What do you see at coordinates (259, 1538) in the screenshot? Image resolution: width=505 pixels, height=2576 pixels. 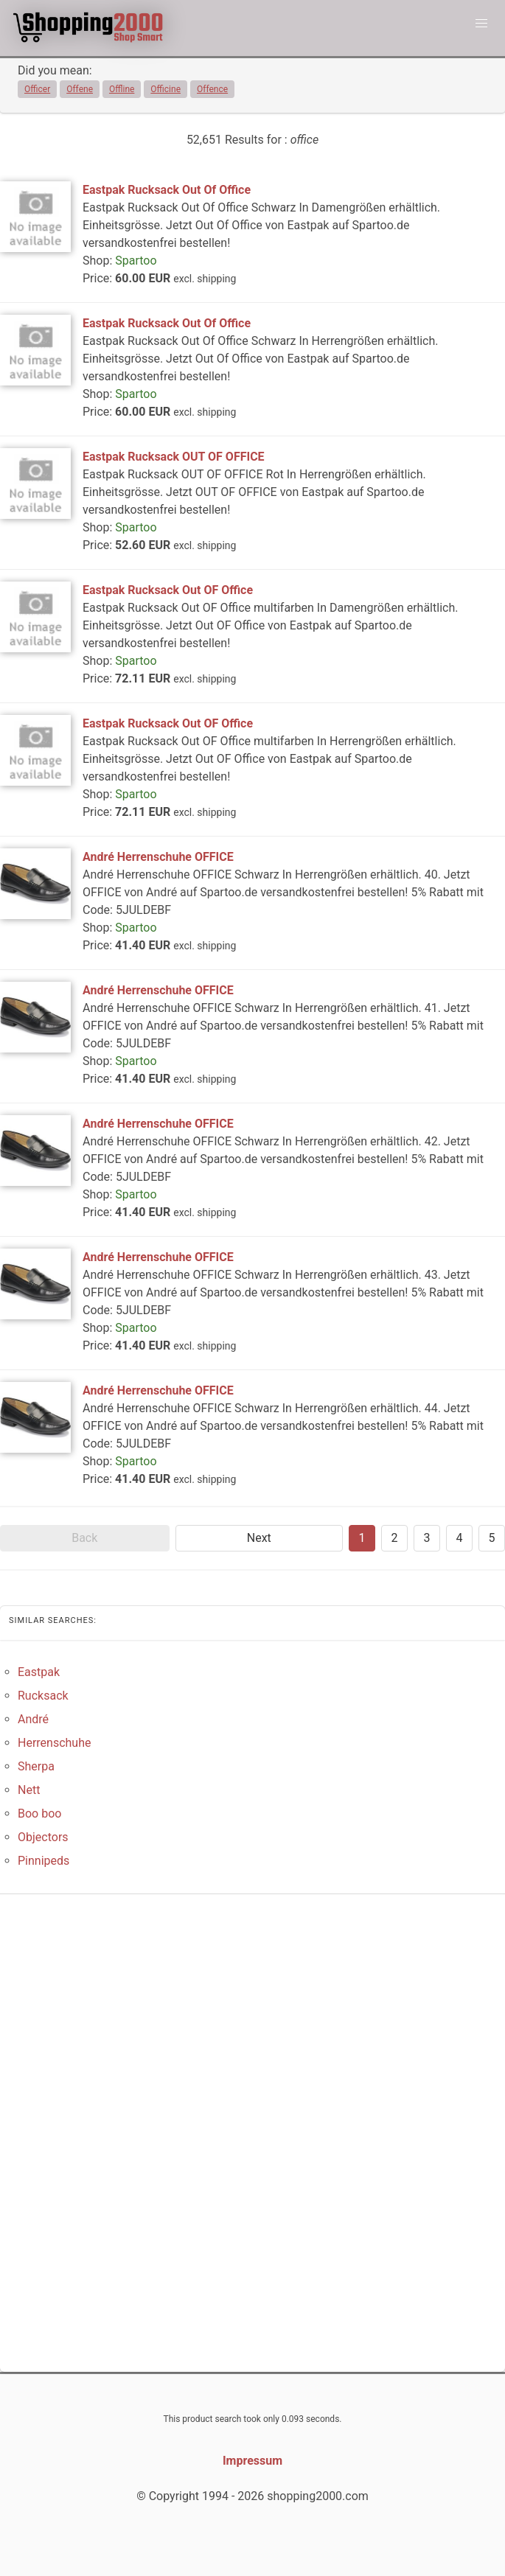 I see `Next` at bounding box center [259, 1538].